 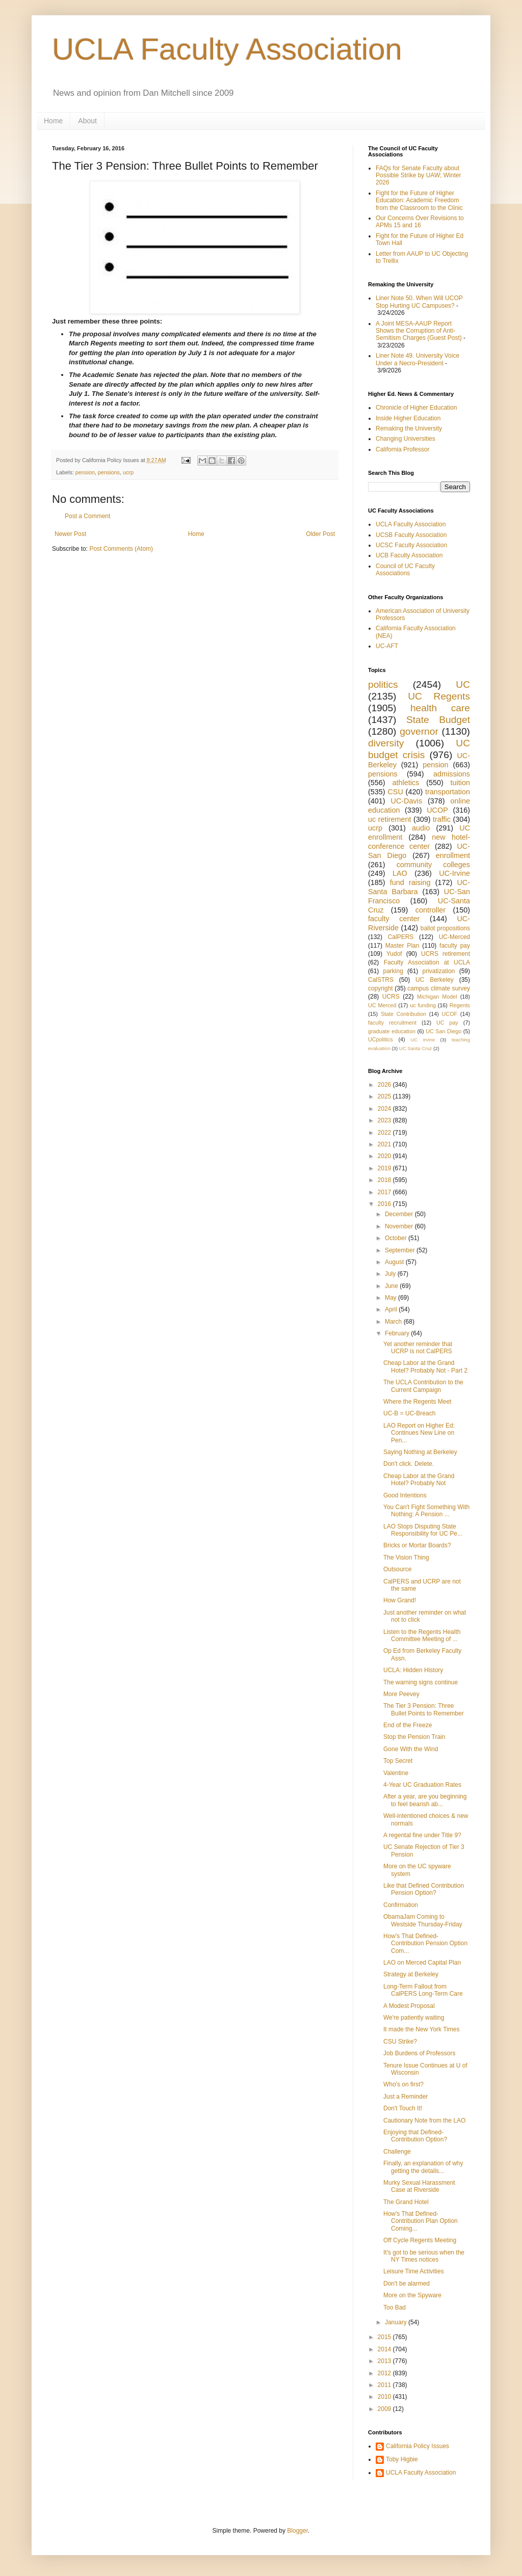 What do you see at coordinates (391, 996) in the screenshot?
I see `UCRS` at bounding box center [391, 996].